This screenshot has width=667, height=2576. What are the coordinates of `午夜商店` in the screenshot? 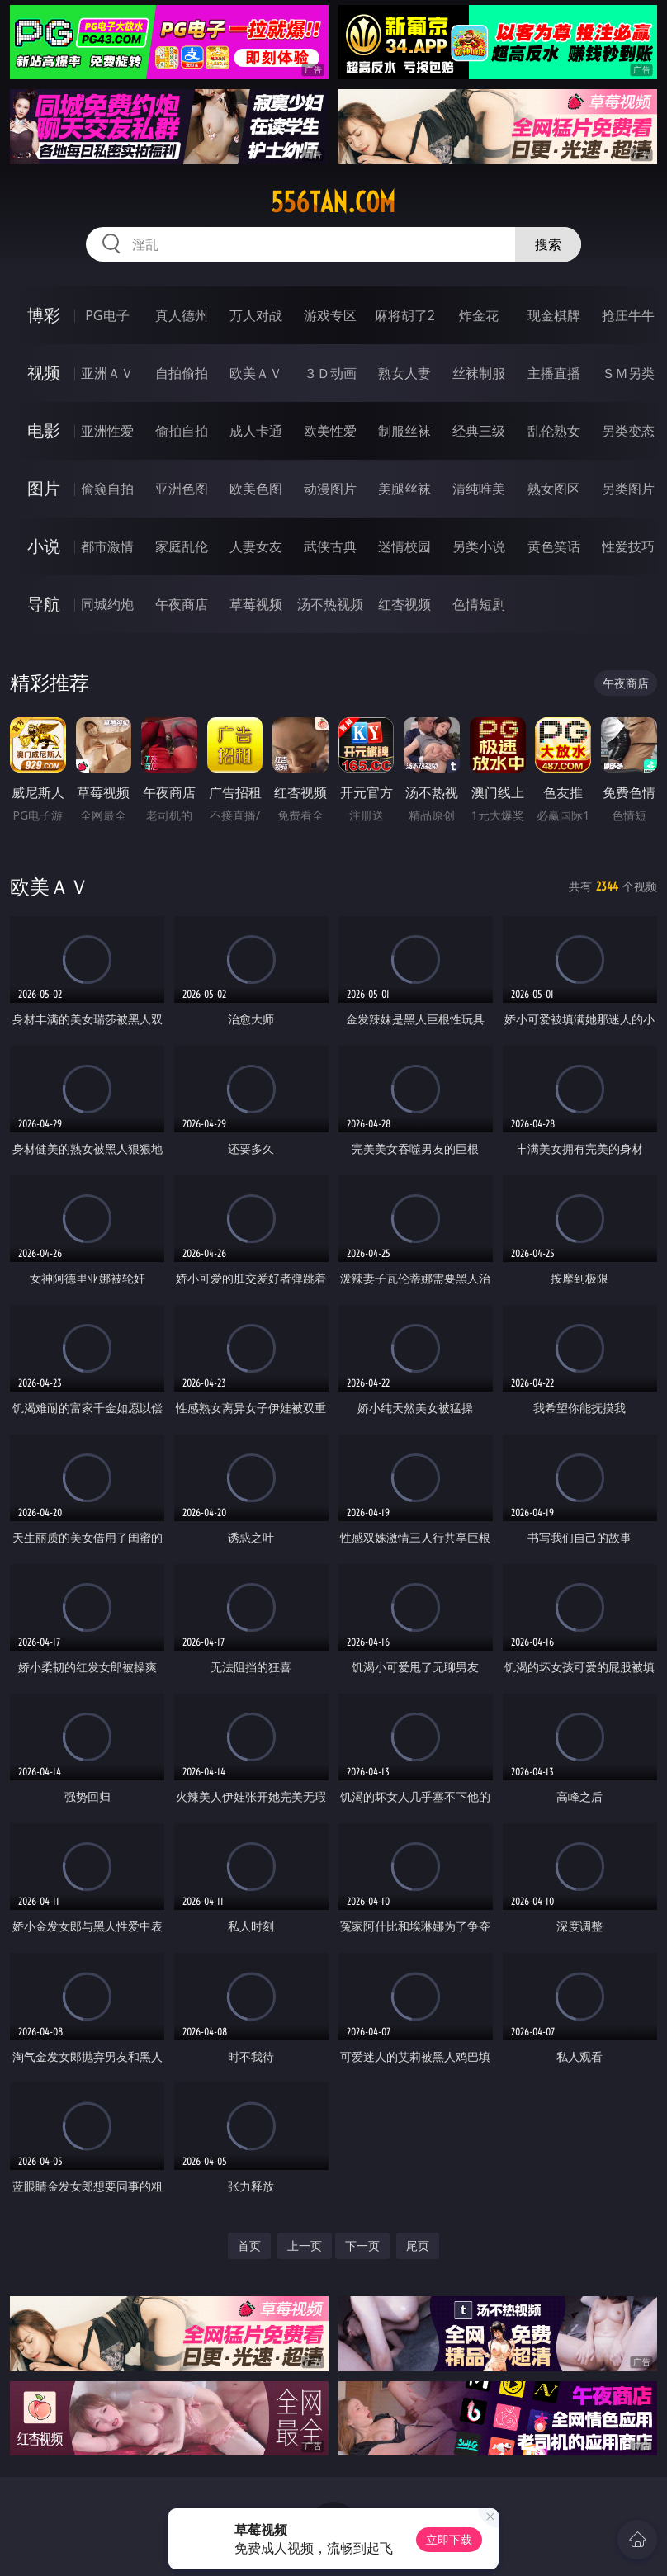 It's located at (181, 604).